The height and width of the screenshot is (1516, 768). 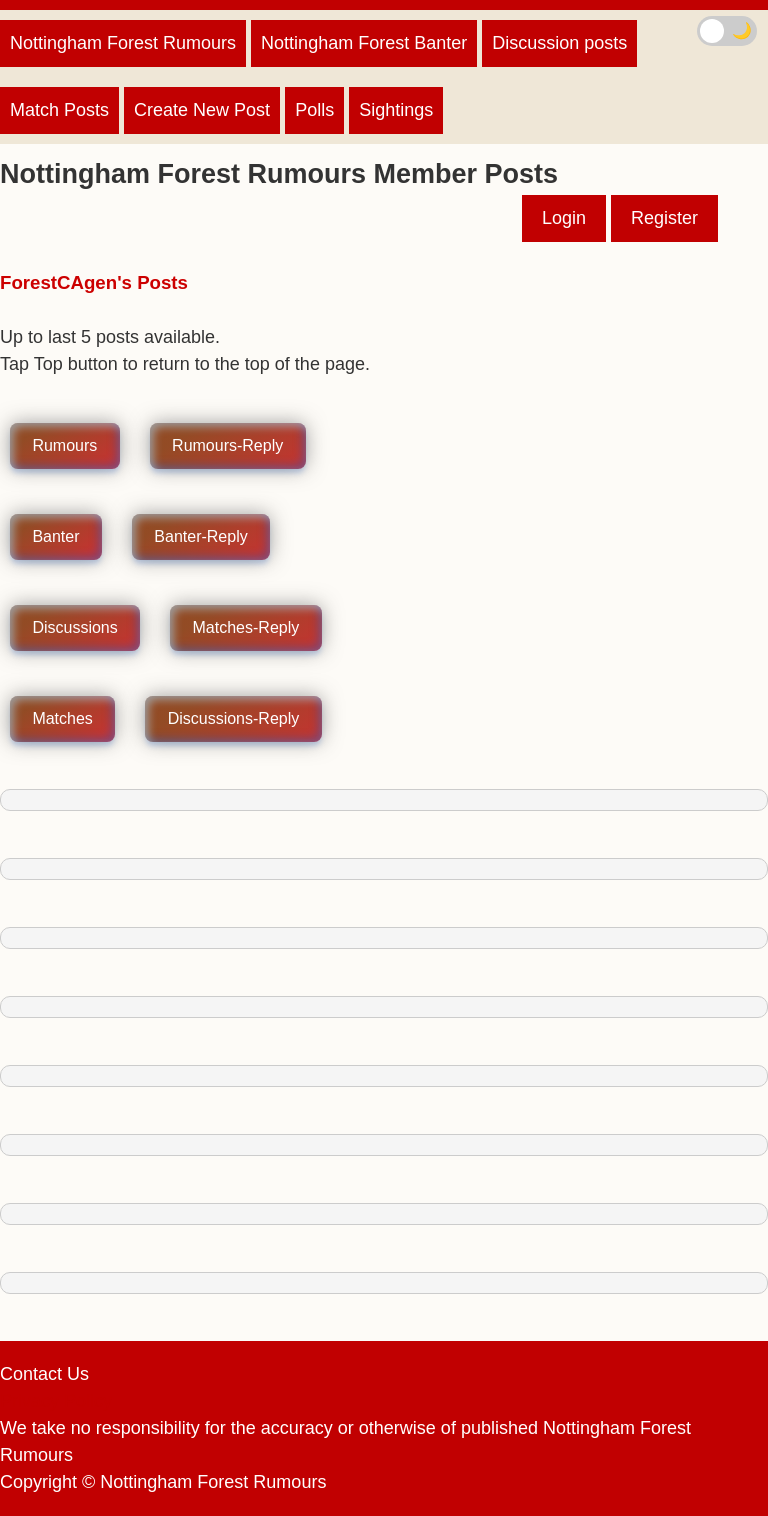 What do you see at coordinates (200, 537) in the screenshot?
I see `Banter-Reply` at bounding box center [200, 537].